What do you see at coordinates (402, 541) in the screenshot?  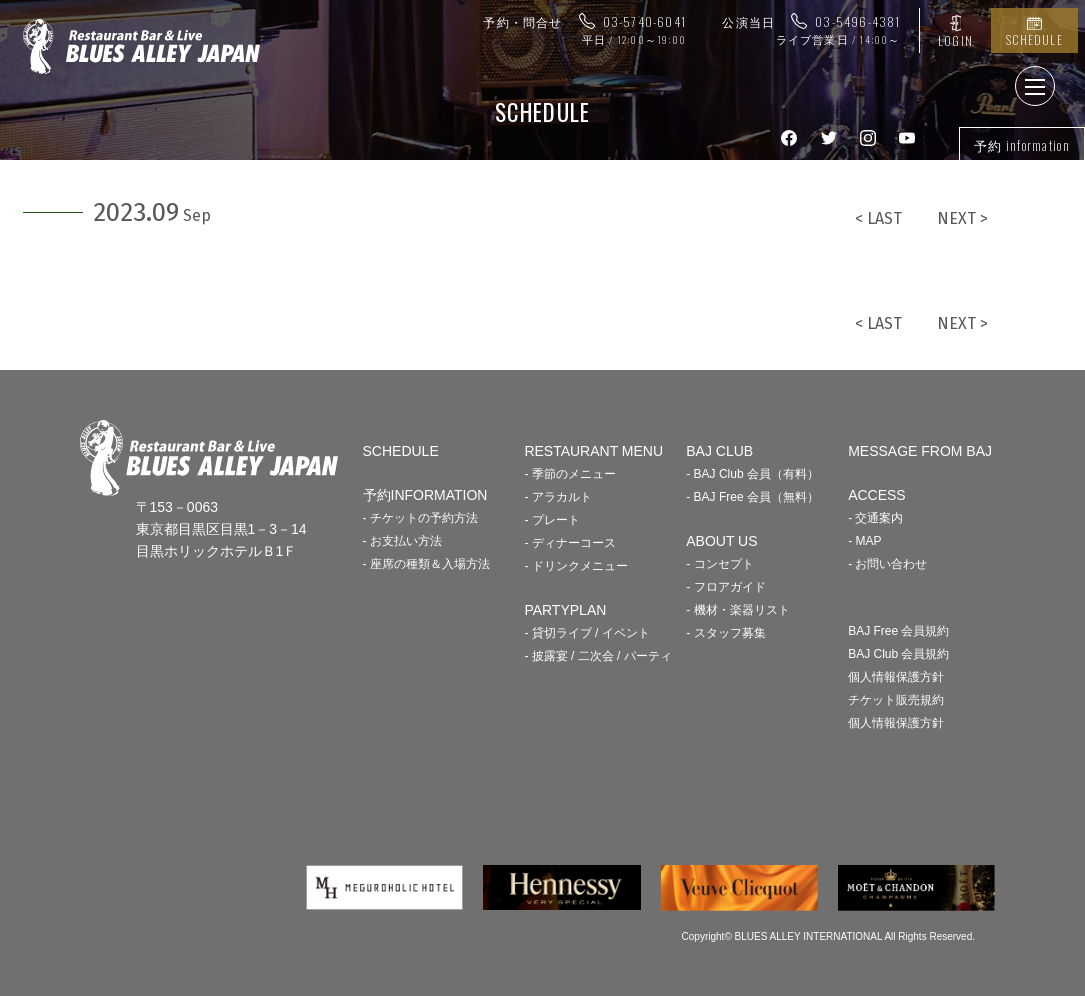 I see `- お支払い方法` at bounding box center [402, 541].